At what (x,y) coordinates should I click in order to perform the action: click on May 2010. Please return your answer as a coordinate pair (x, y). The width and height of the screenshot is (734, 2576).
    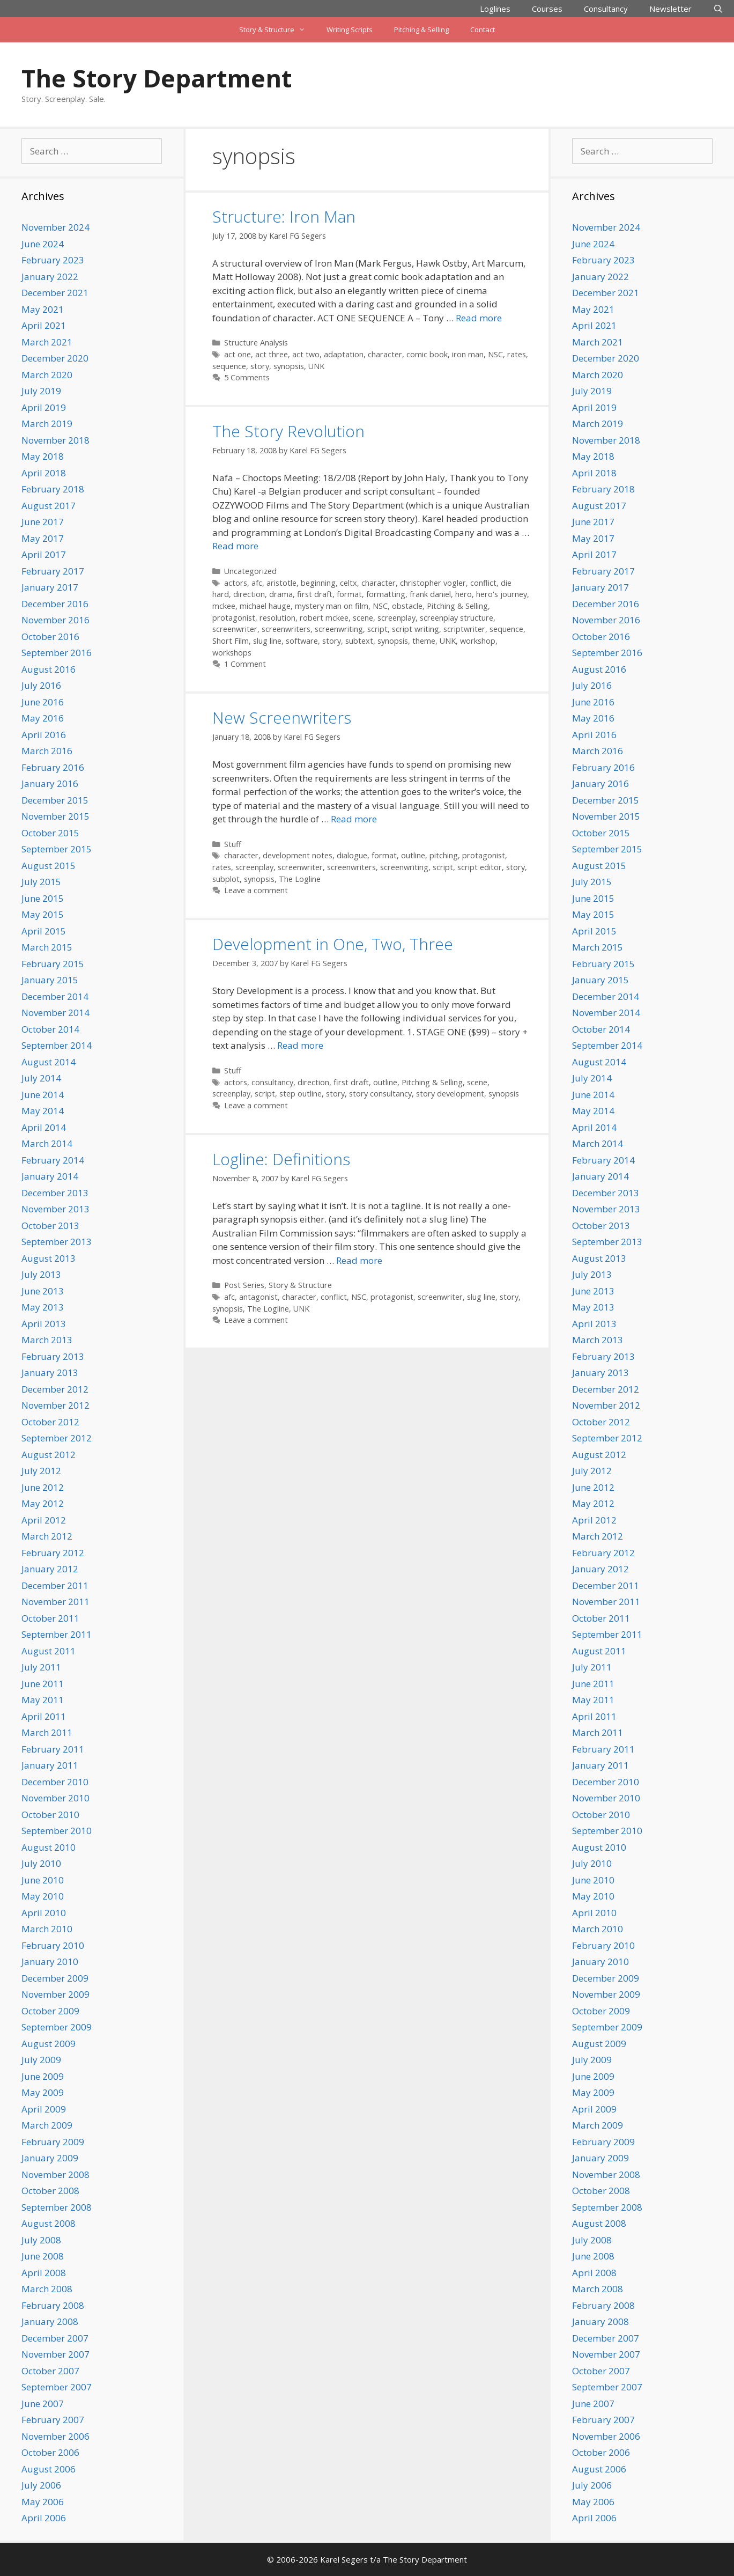
    Looking at the image, I should click on (42, 1896).